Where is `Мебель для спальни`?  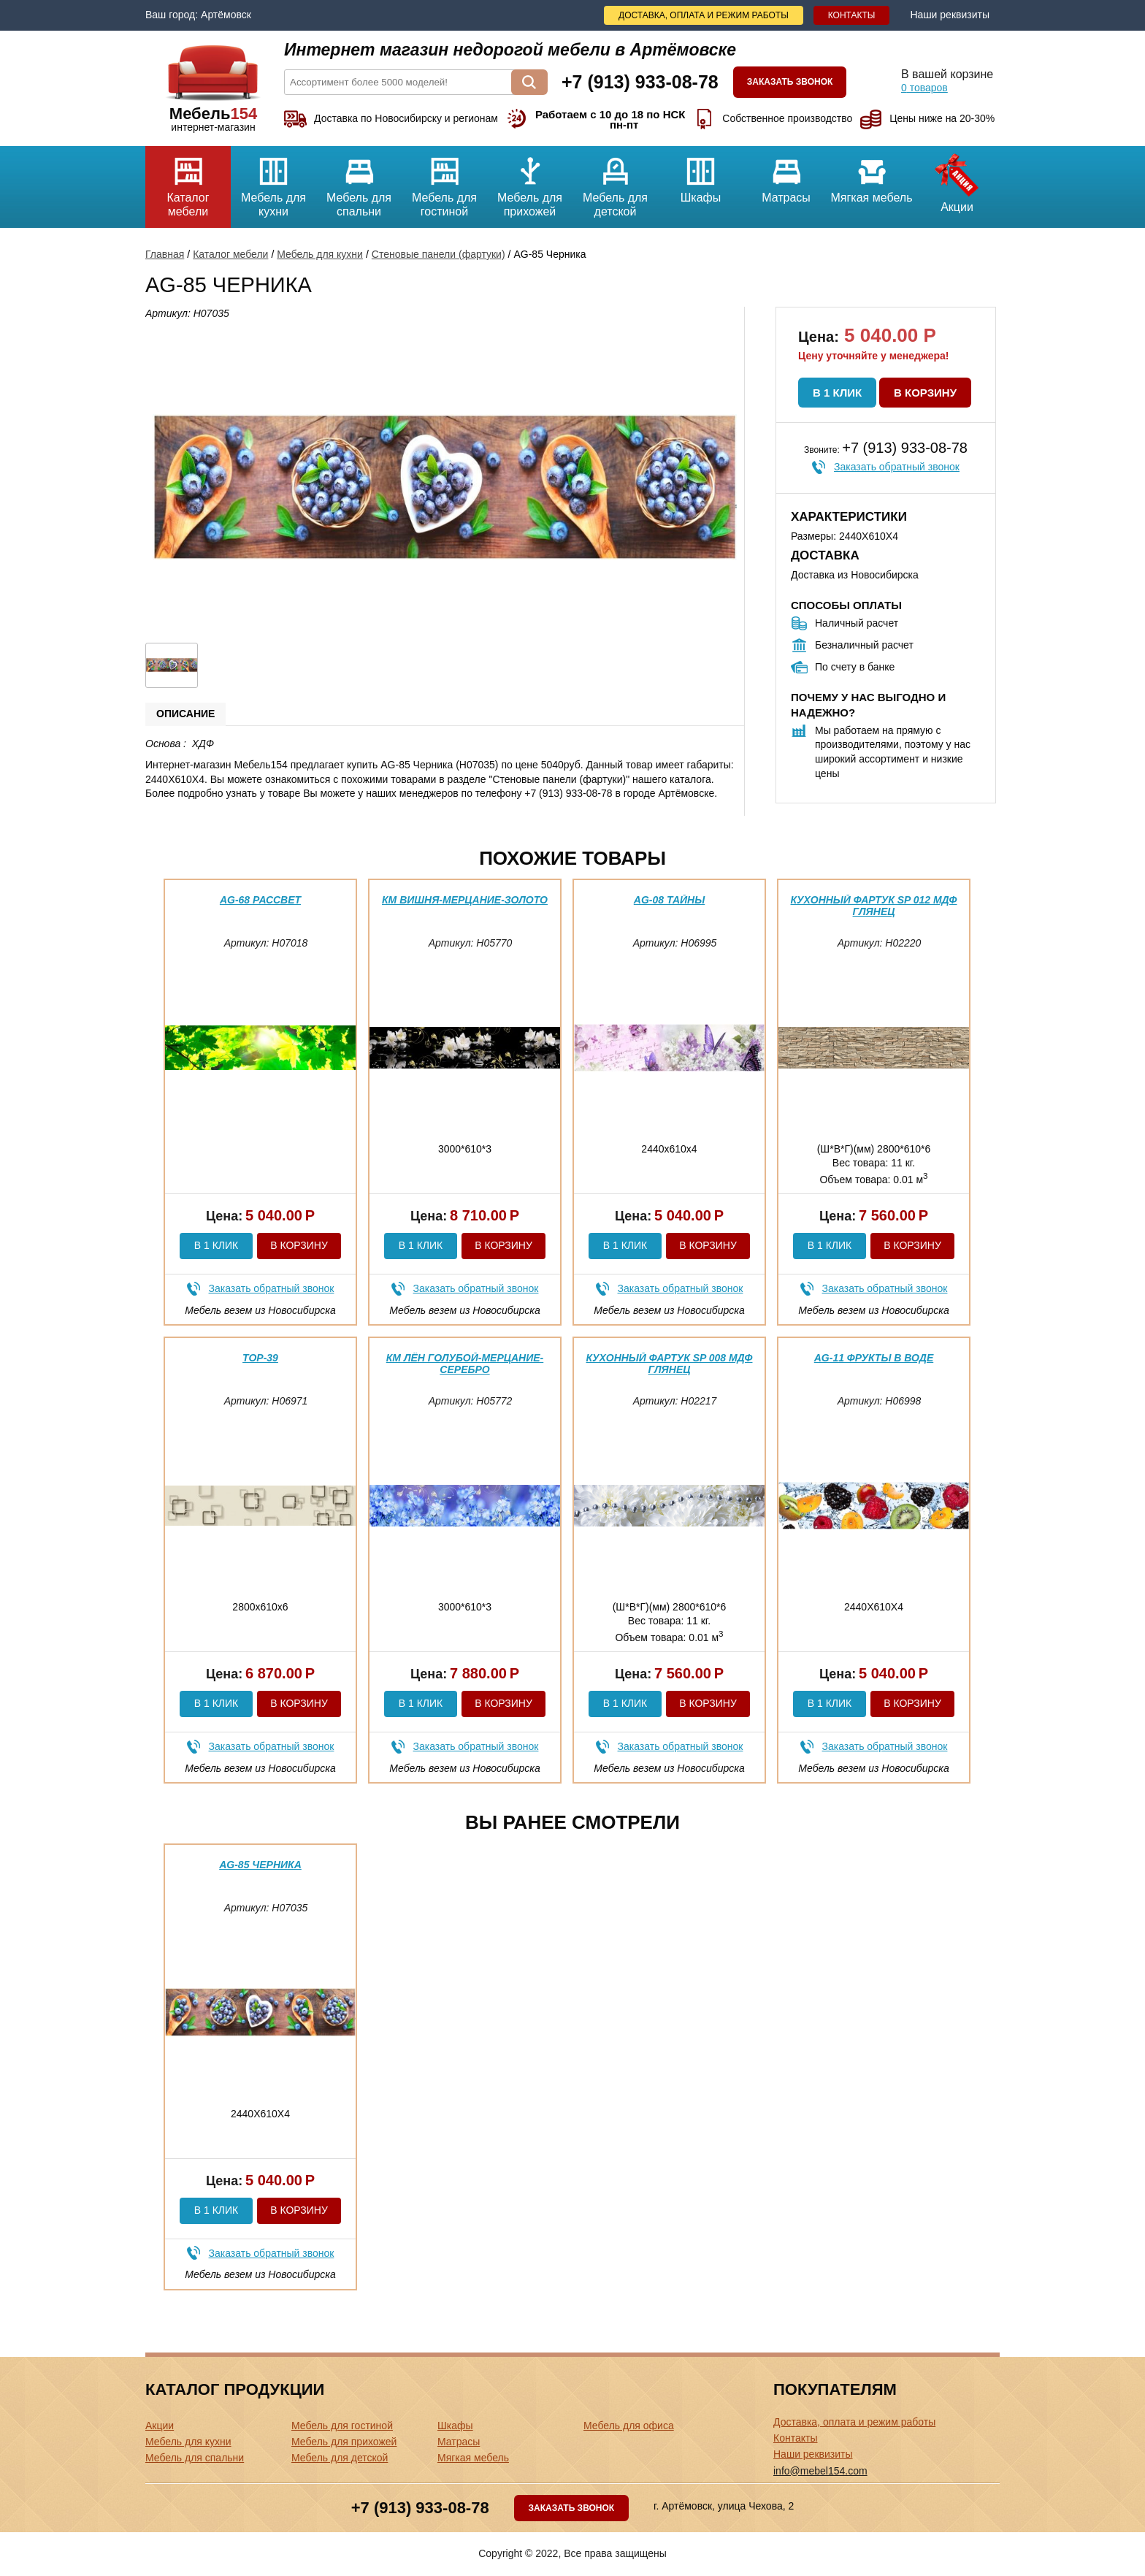
Мебель для спальни is located at coordinates (359, 182).